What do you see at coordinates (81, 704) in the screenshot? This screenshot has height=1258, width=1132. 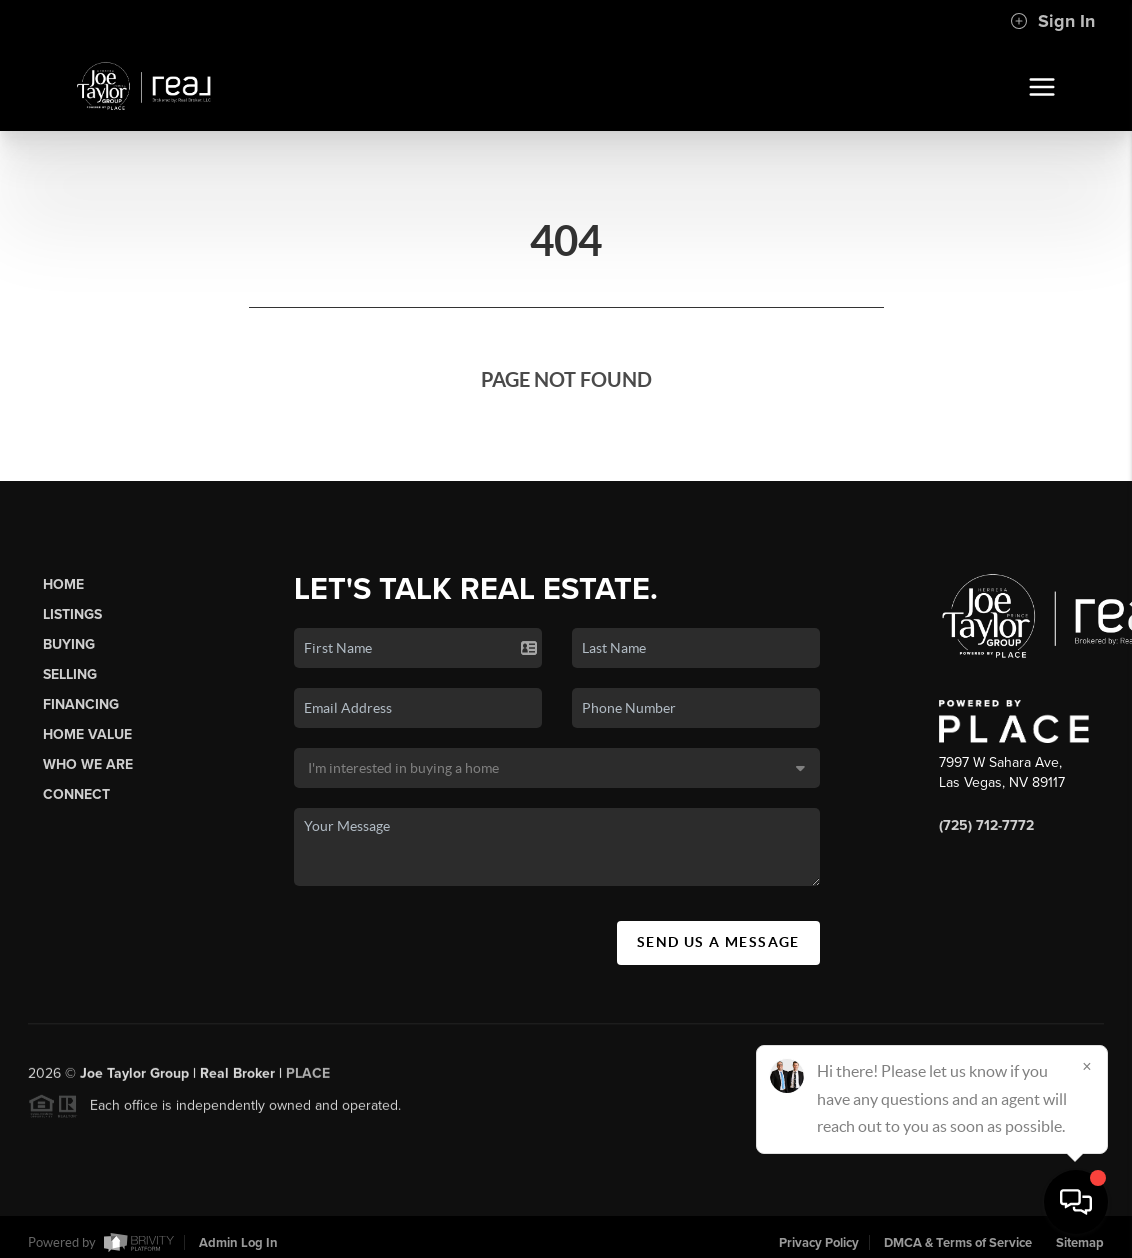 I see `Financing` at bounding box center [81, 704].